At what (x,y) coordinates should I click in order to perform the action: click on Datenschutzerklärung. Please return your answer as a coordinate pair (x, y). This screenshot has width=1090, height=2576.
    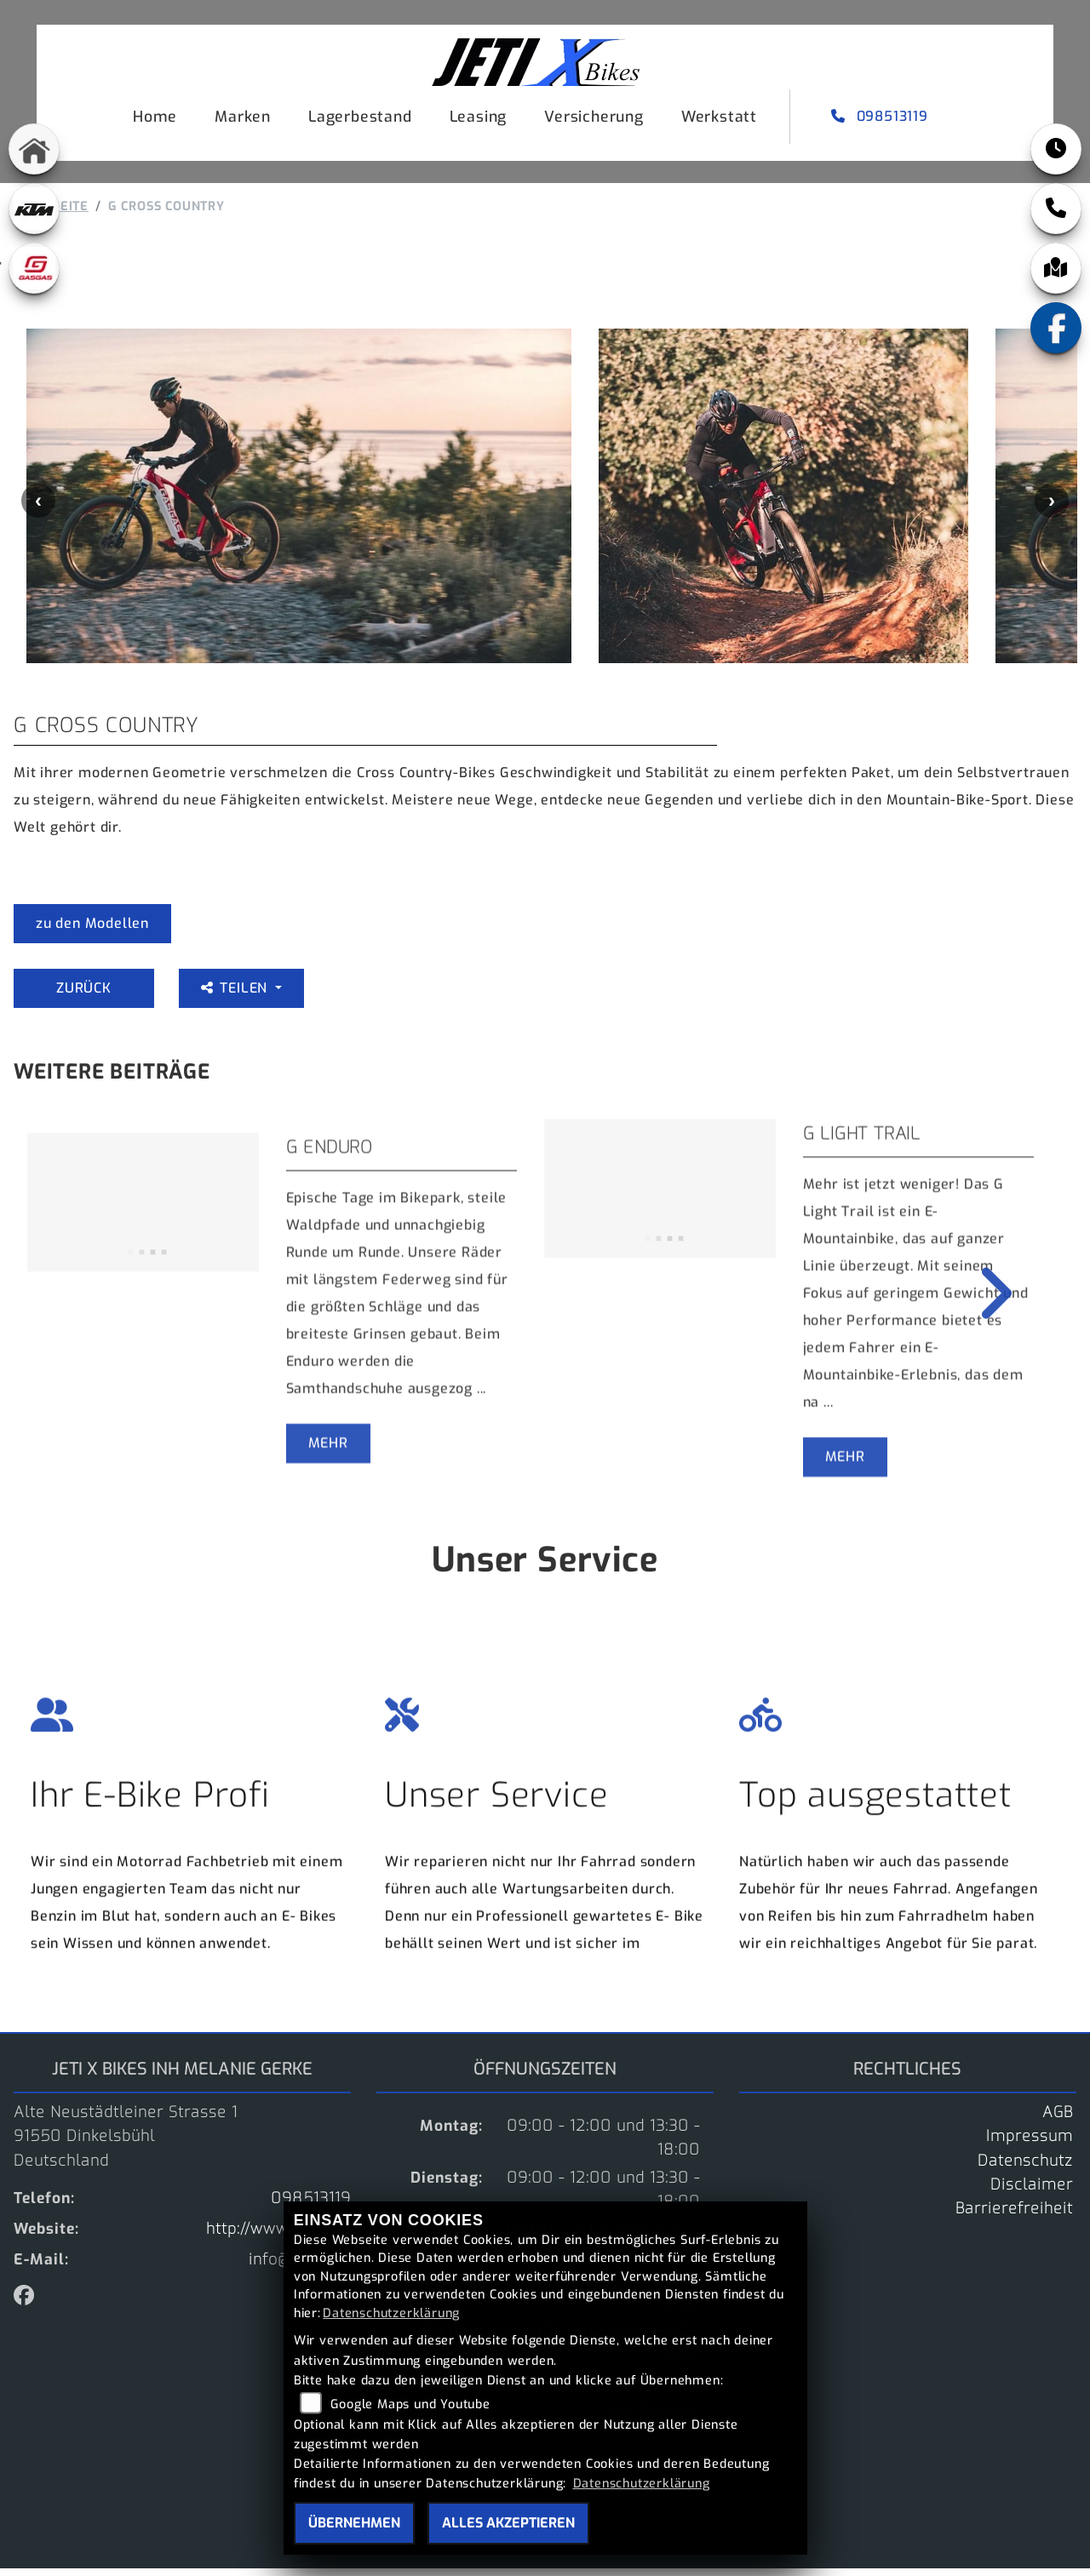
    Looking at the image, I should click on (391, 2313).